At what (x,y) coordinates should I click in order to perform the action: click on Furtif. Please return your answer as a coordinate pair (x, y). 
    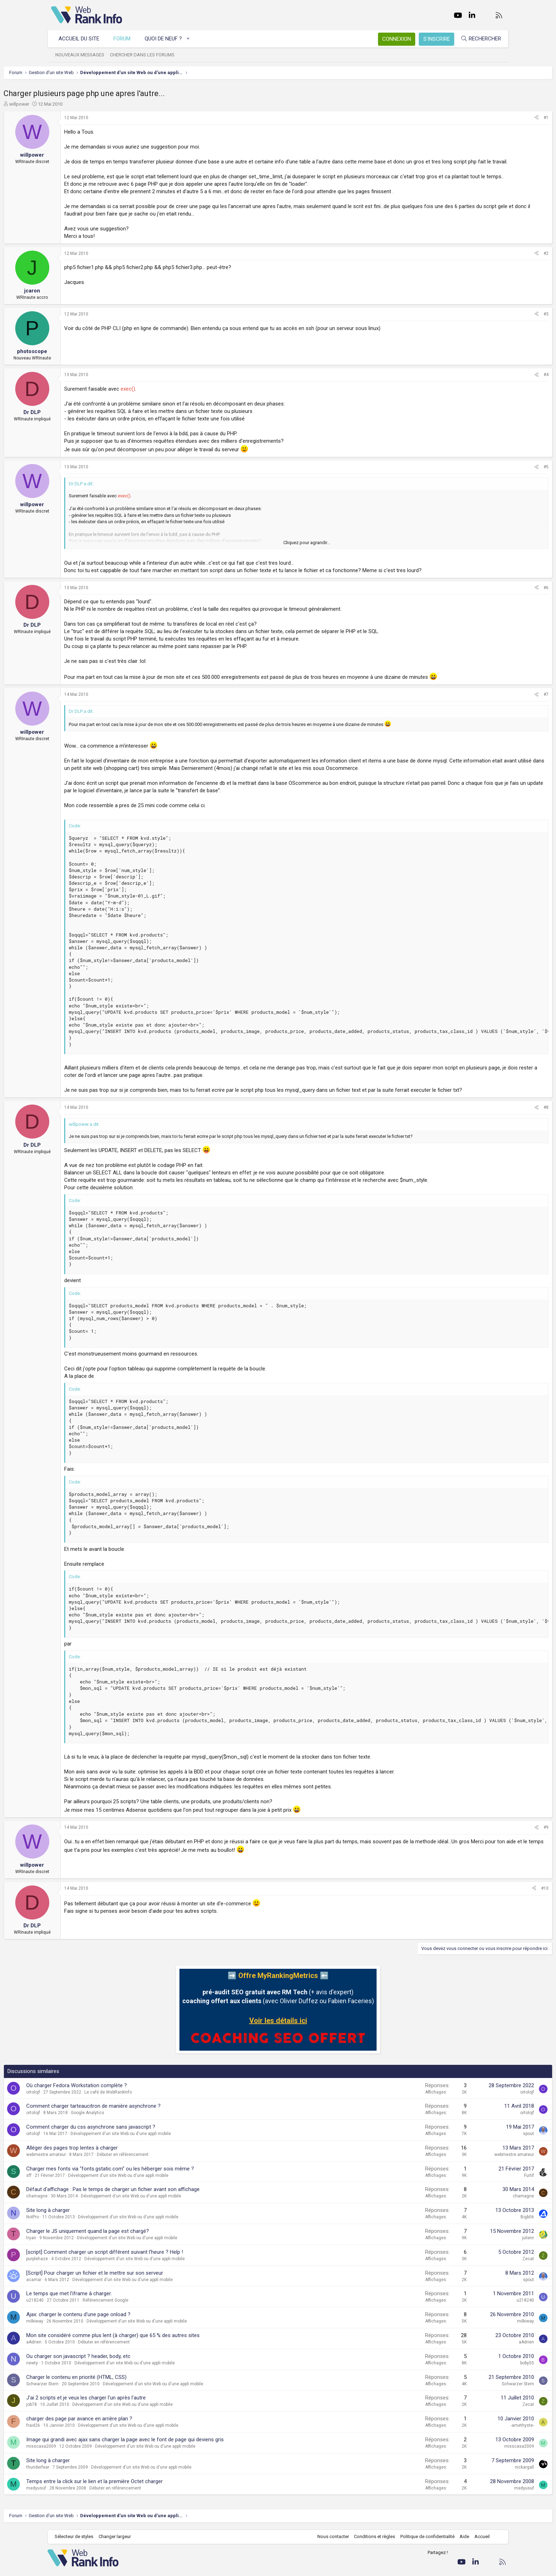
    Looking at the image, I should click on (481, 2205).